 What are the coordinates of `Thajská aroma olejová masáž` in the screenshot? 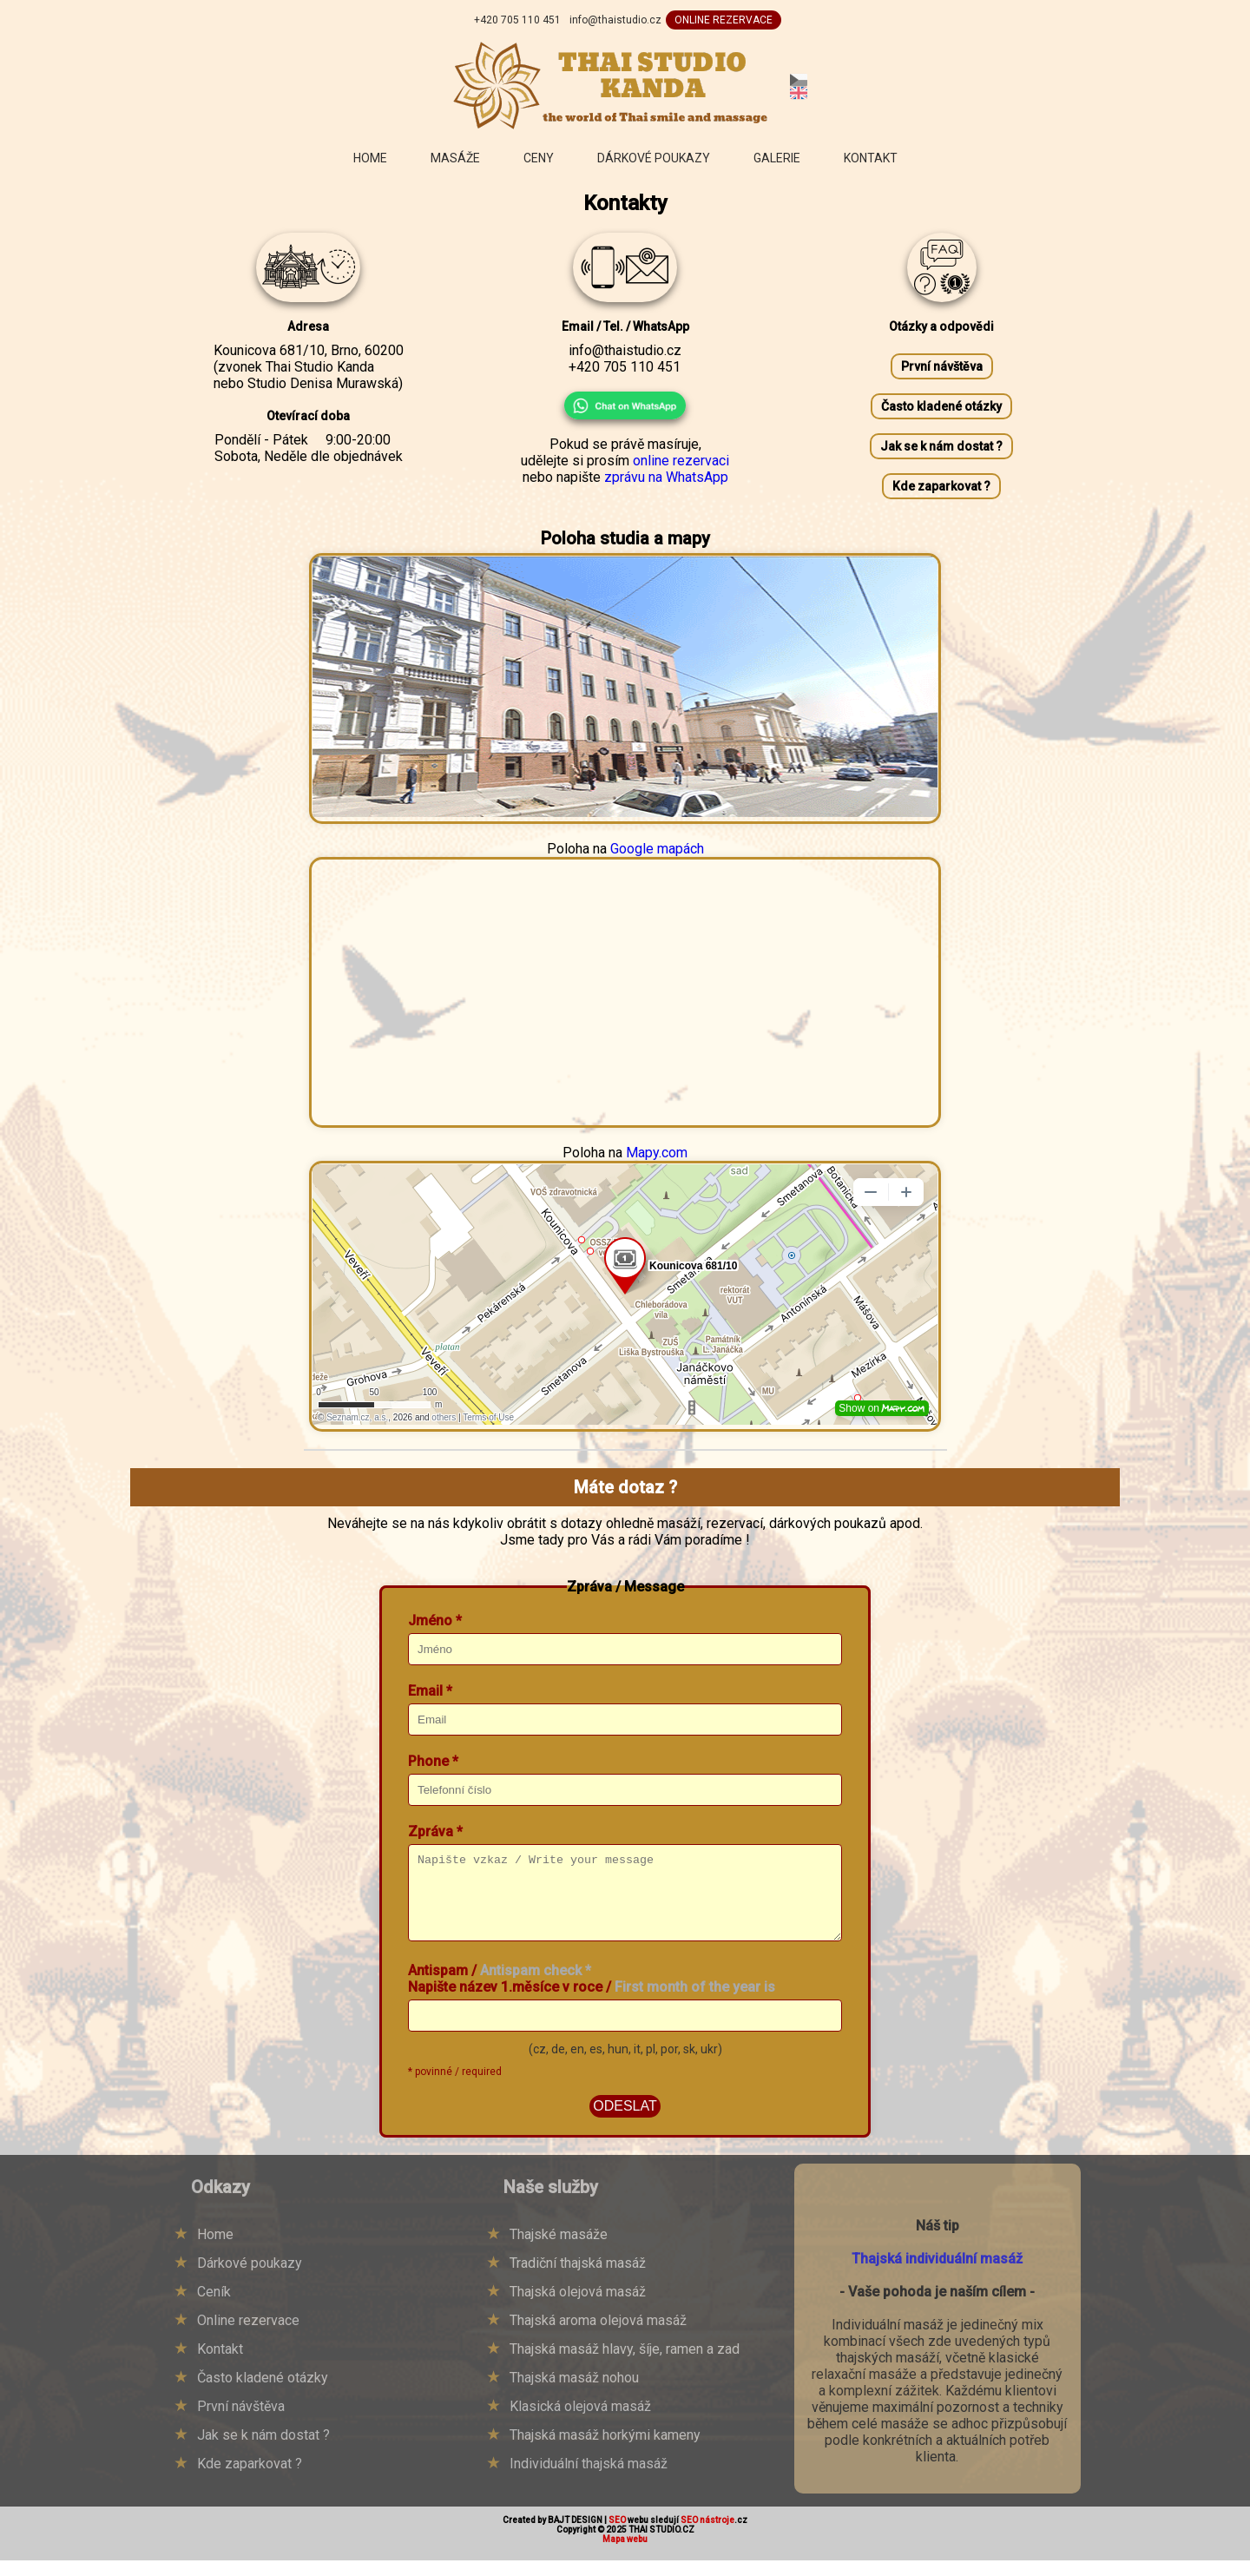 It's located at (598, 2336).